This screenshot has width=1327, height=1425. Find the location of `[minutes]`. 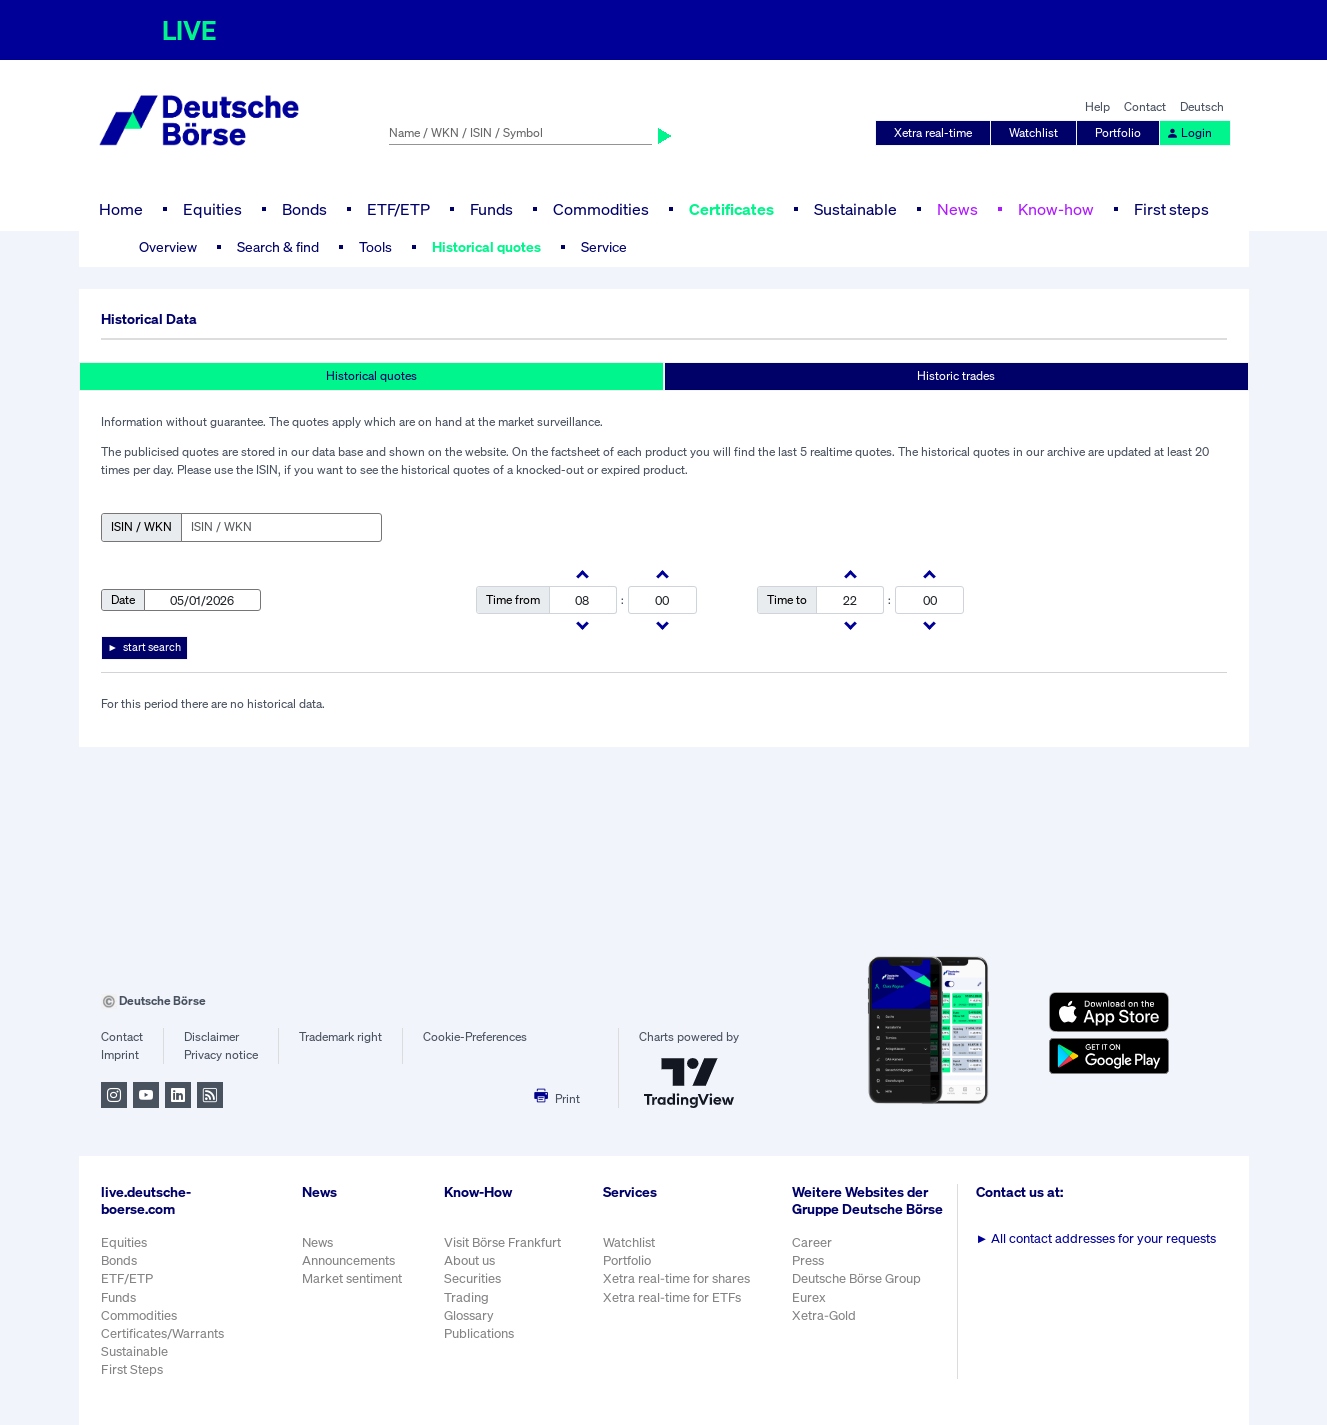

[minutes] is located at coordinates (662, 600).